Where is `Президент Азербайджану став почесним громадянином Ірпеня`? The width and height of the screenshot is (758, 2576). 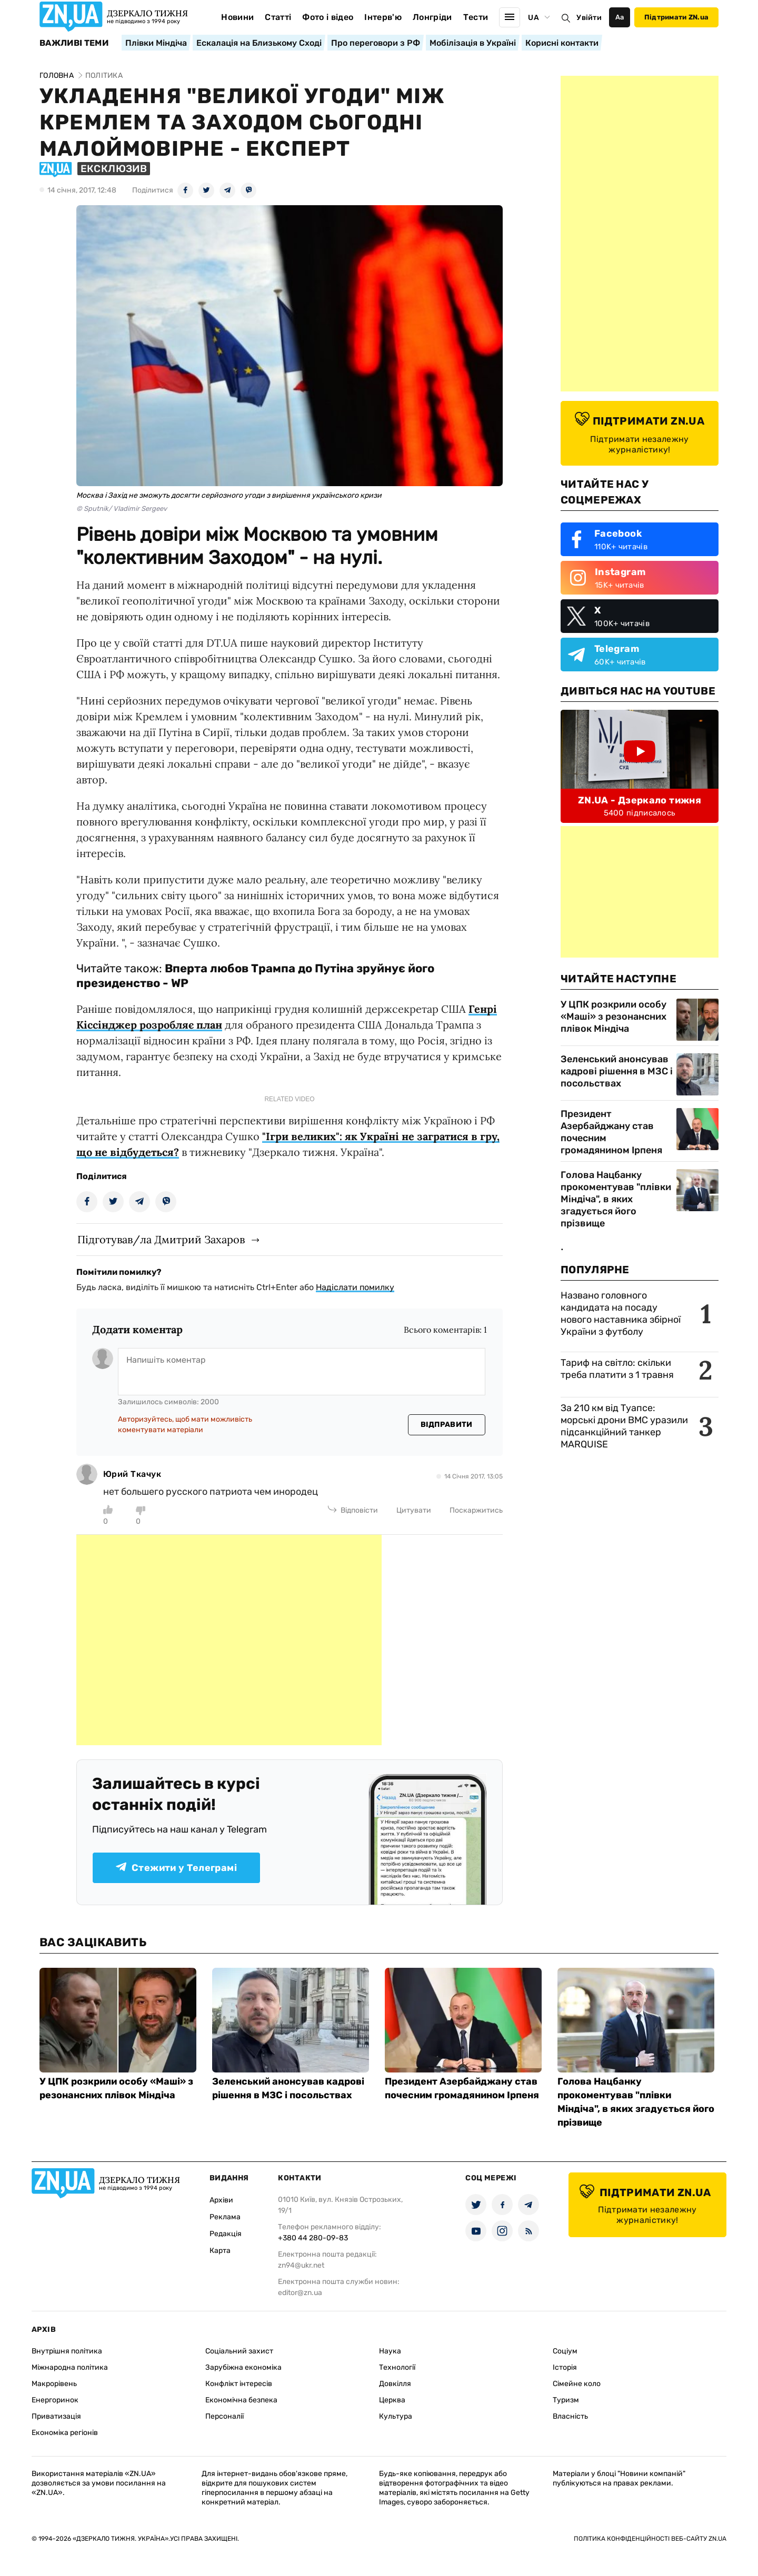
Президент Азербайджану став почесним громадянином Ірпеня is located at coordinates (611, 1132).